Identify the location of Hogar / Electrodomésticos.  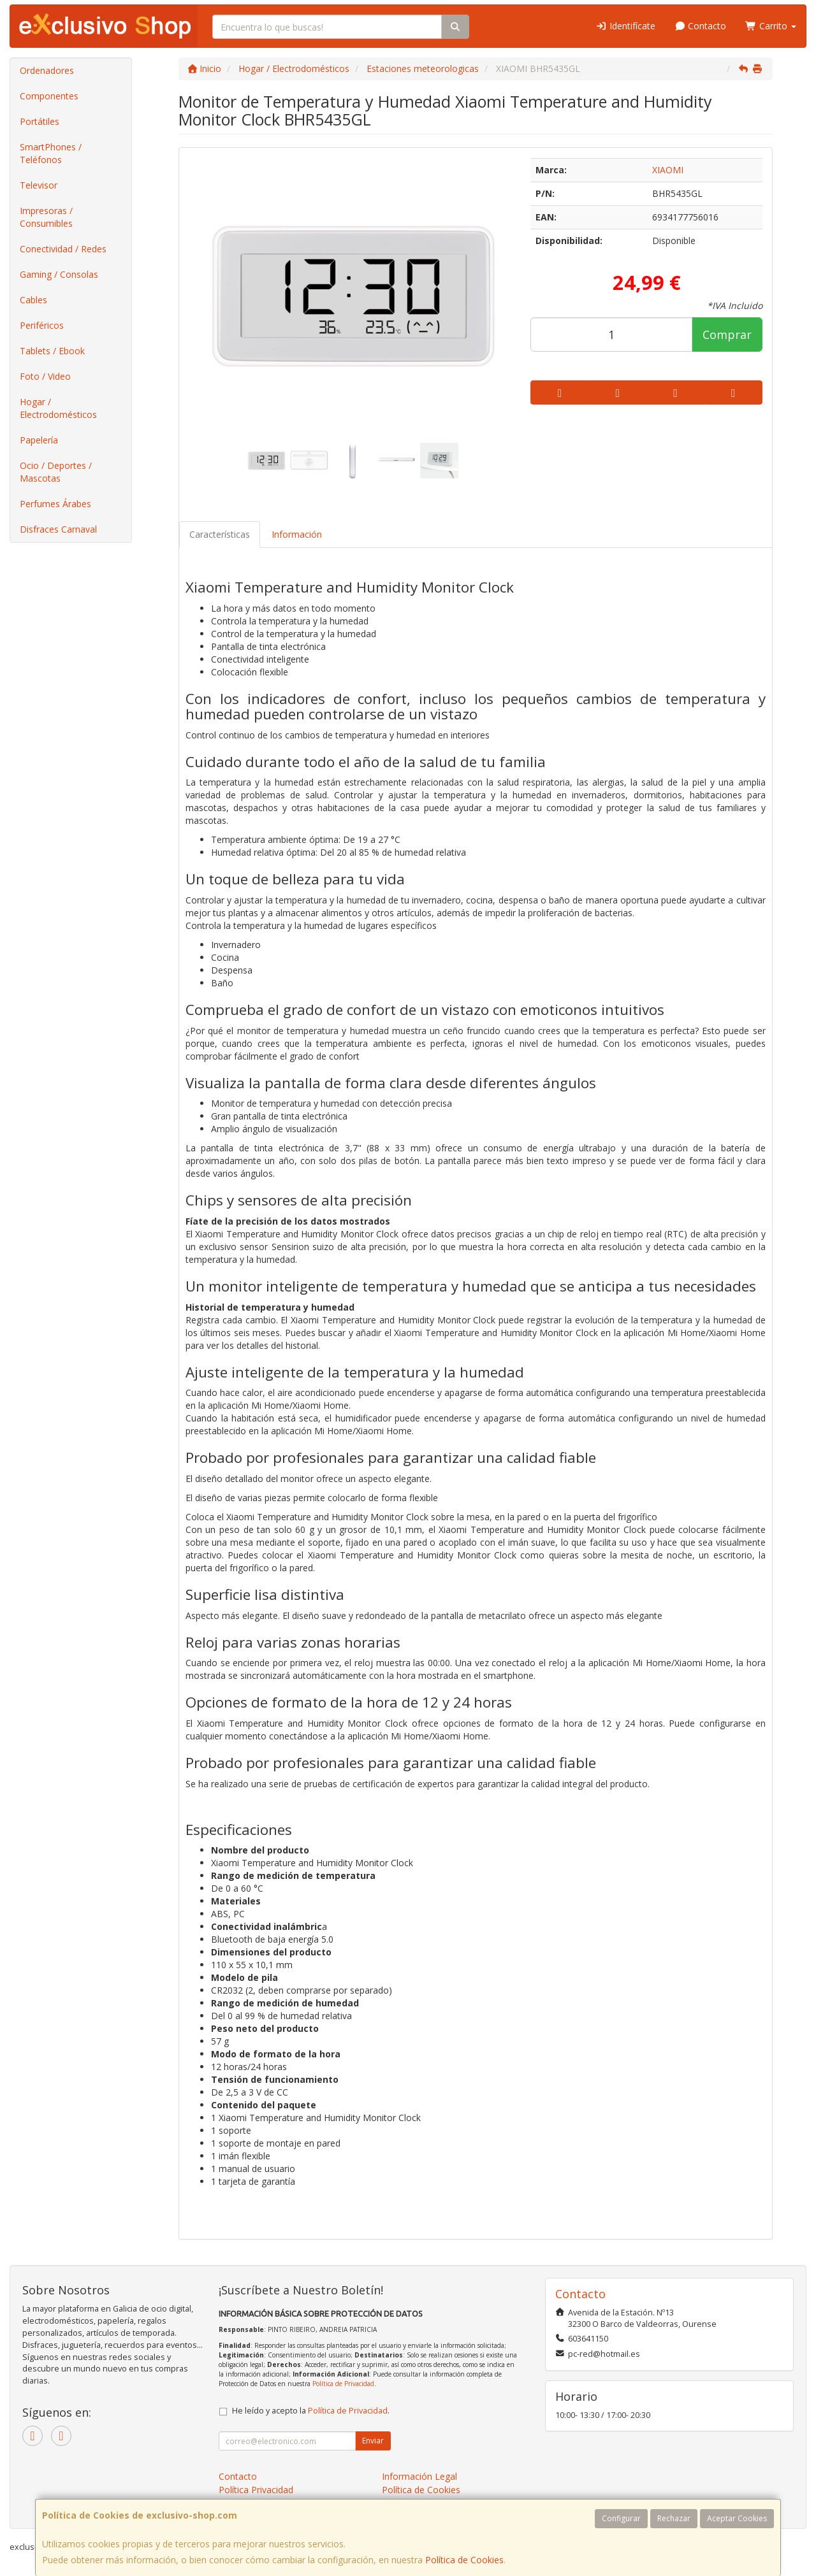
(58, 408).